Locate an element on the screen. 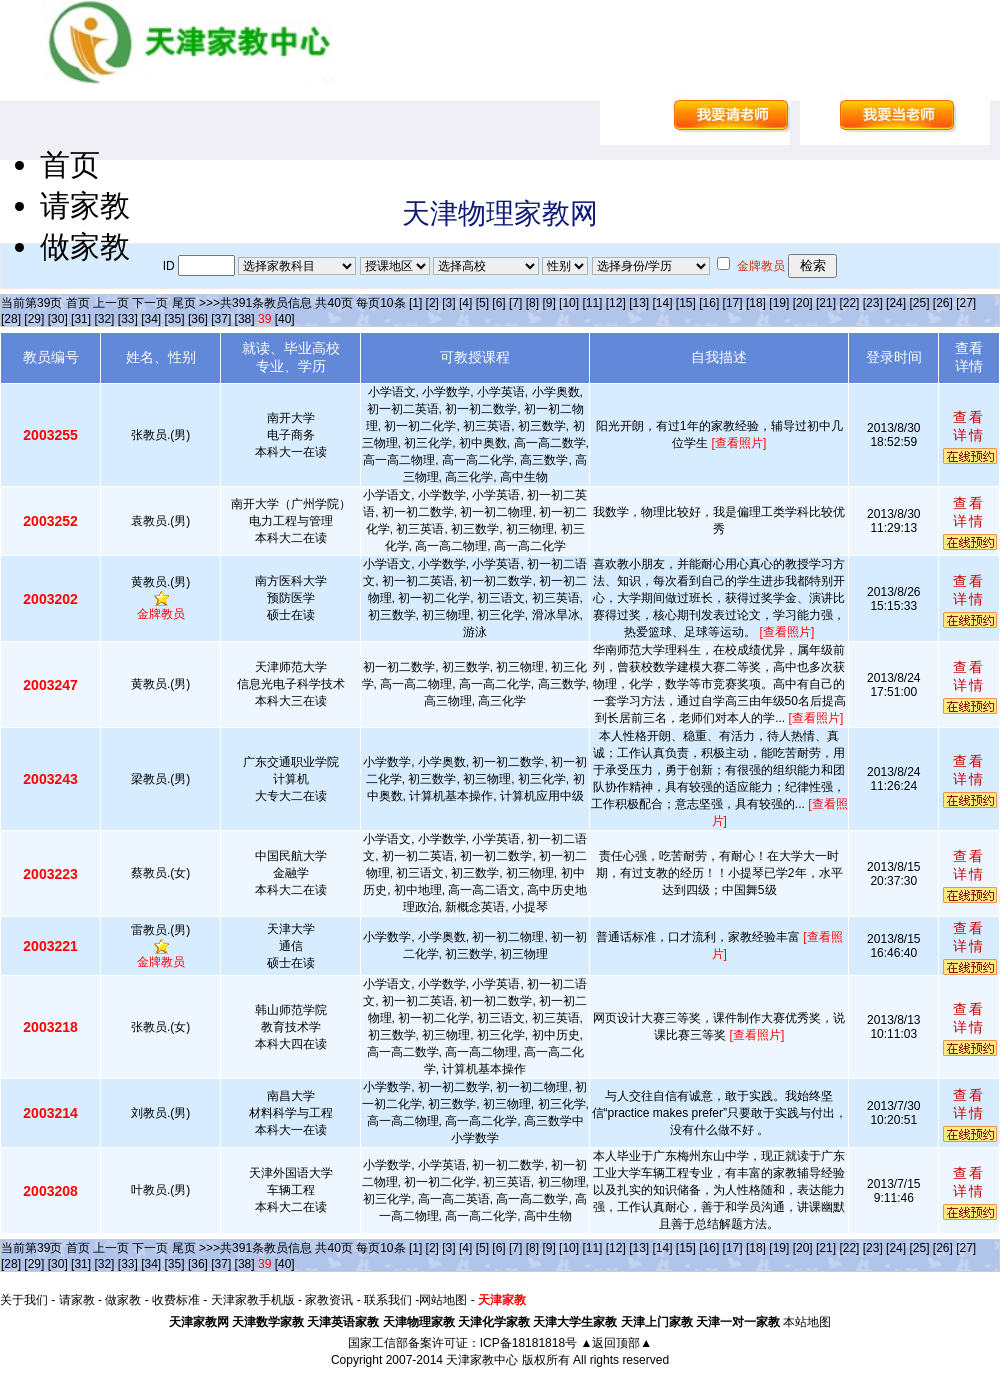 The height and width of the screenshot is (1389, 1000). [5] is located at coordinates (482, 303).